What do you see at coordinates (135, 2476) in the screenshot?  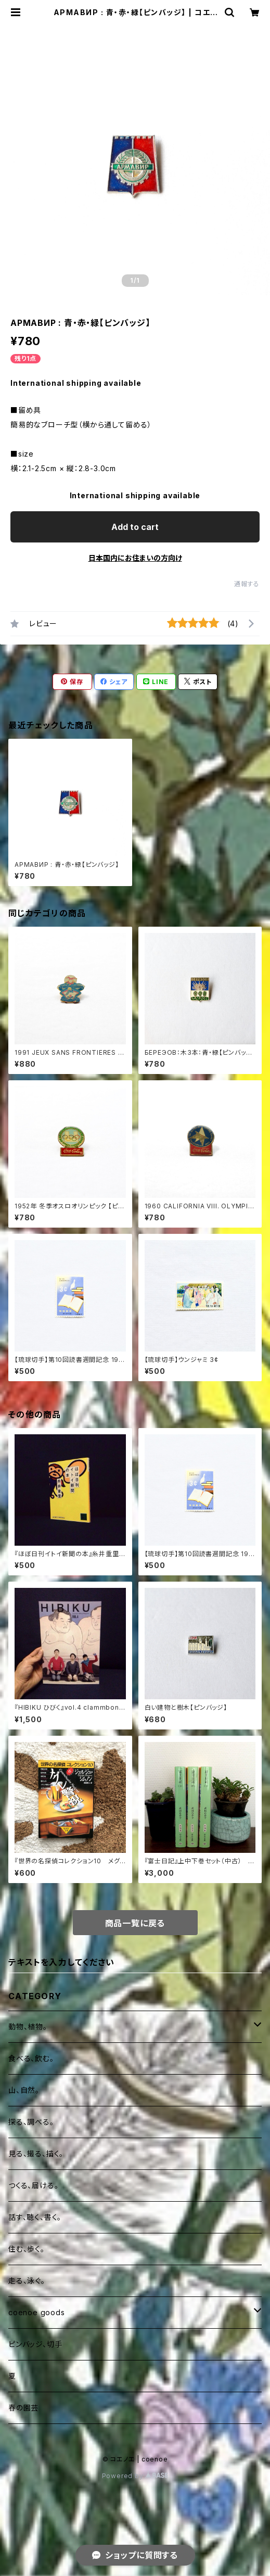 I see `Powered by` at bounding box center [135, 2476].